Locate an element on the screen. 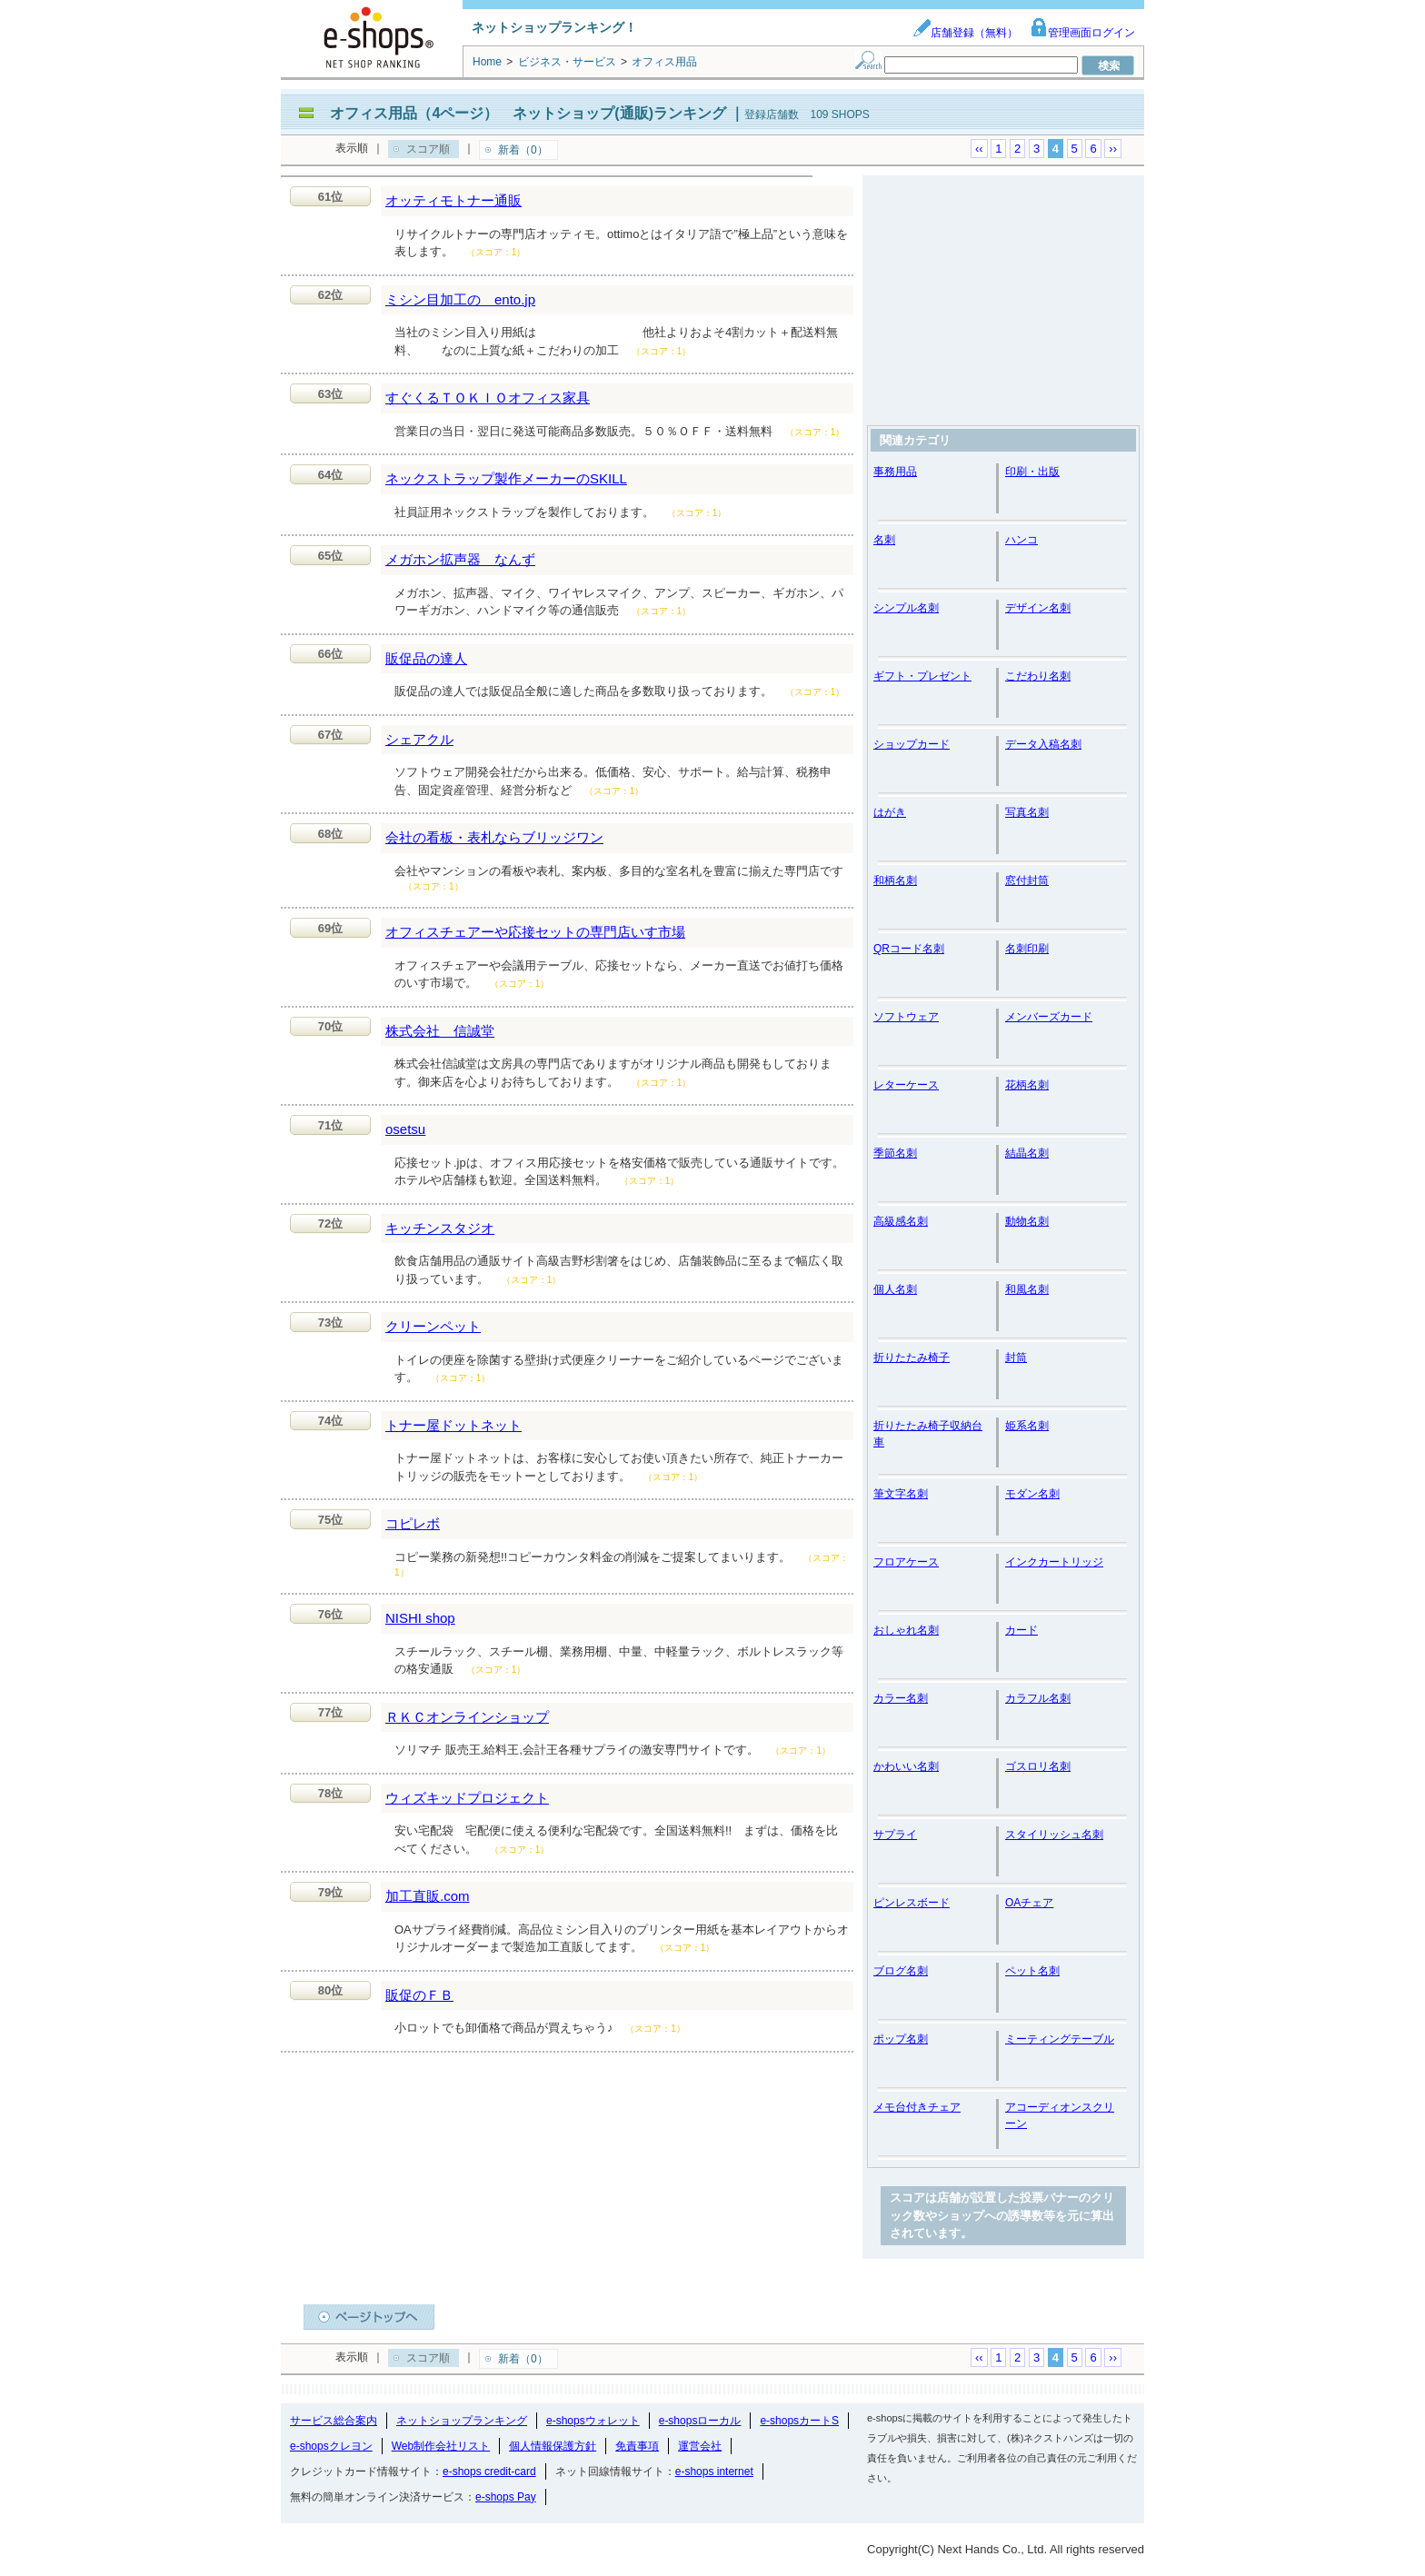 The image size is (1425, 2576). ブログ名刺 is located at coordinates (900, 1970).